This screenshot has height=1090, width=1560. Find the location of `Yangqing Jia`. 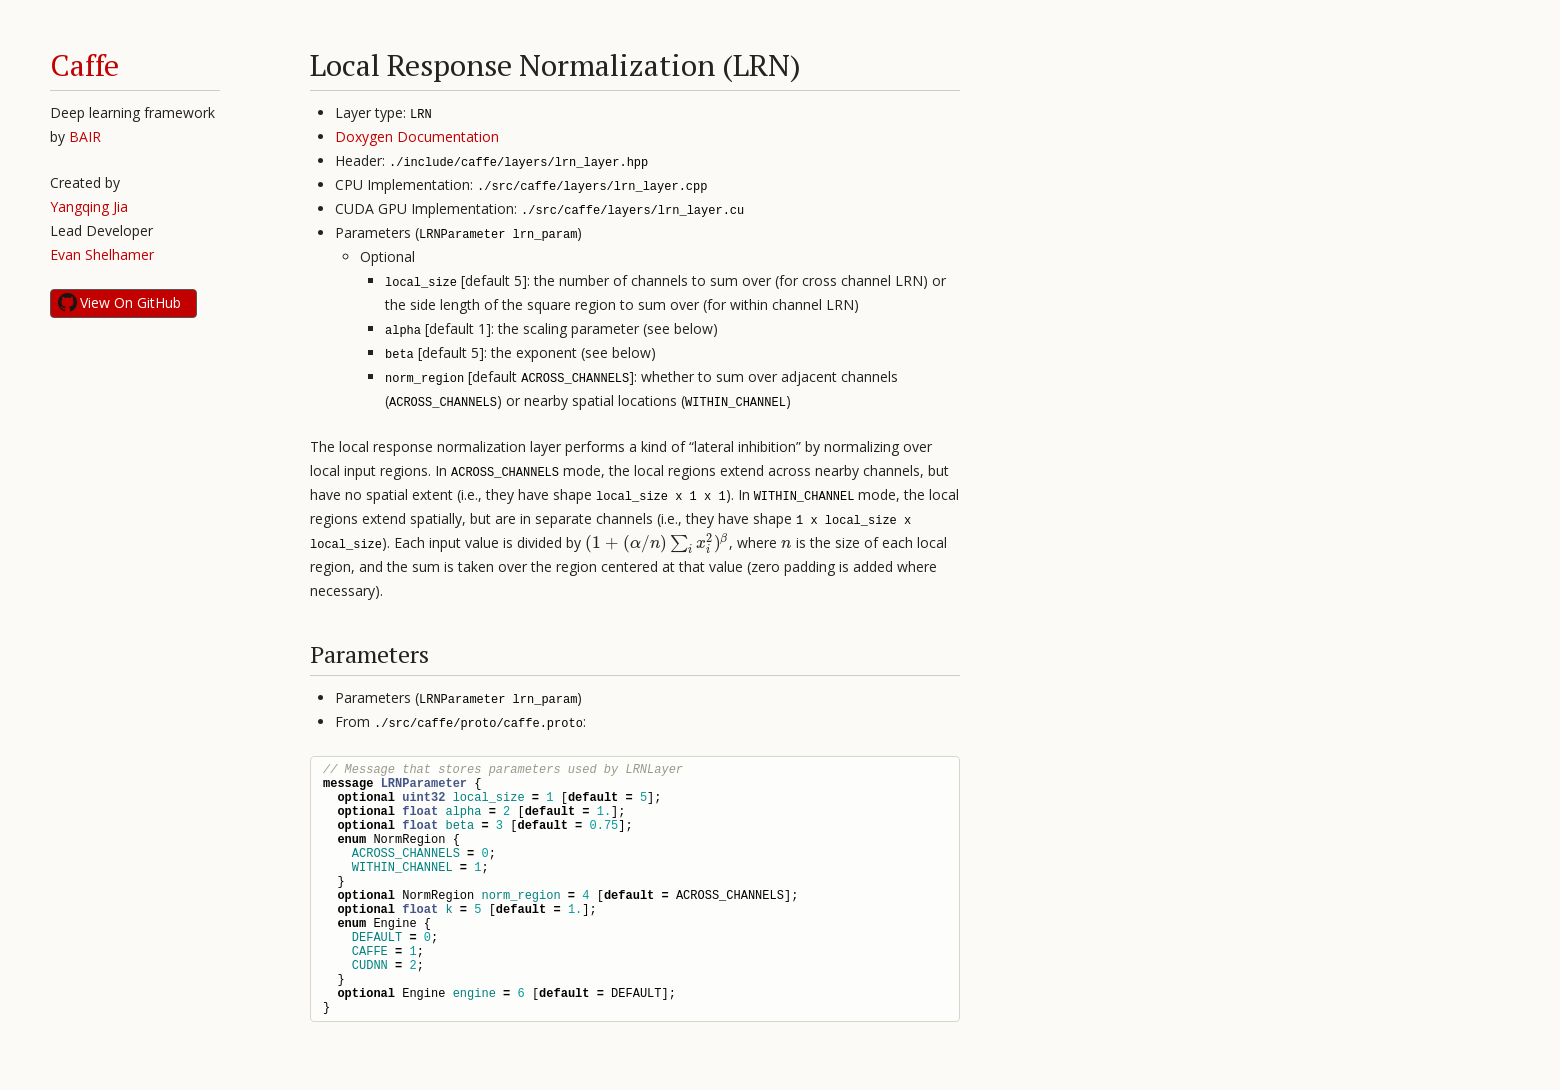

Yangqing Jia is located at coordinates (89, 206).